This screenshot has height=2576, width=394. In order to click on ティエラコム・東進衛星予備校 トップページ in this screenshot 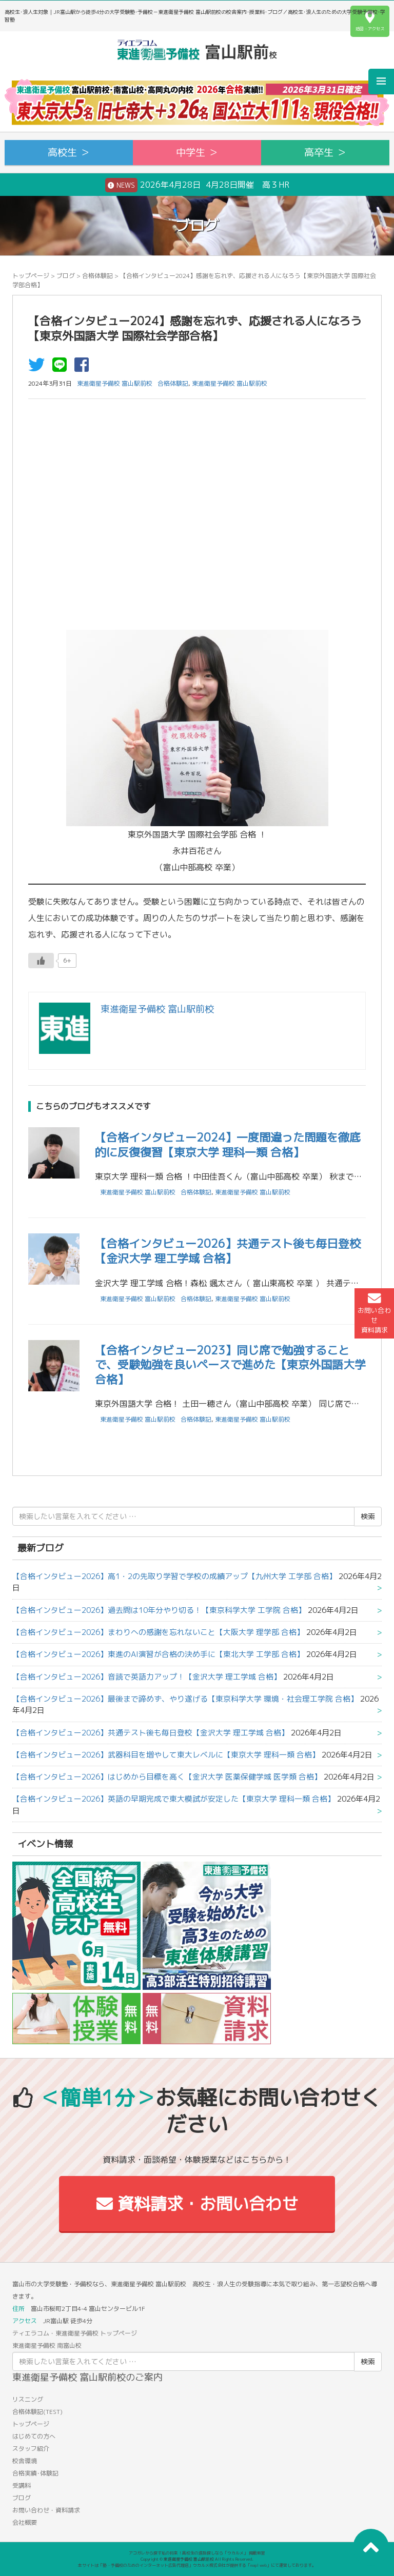, I will do `click(74, 2333)`.